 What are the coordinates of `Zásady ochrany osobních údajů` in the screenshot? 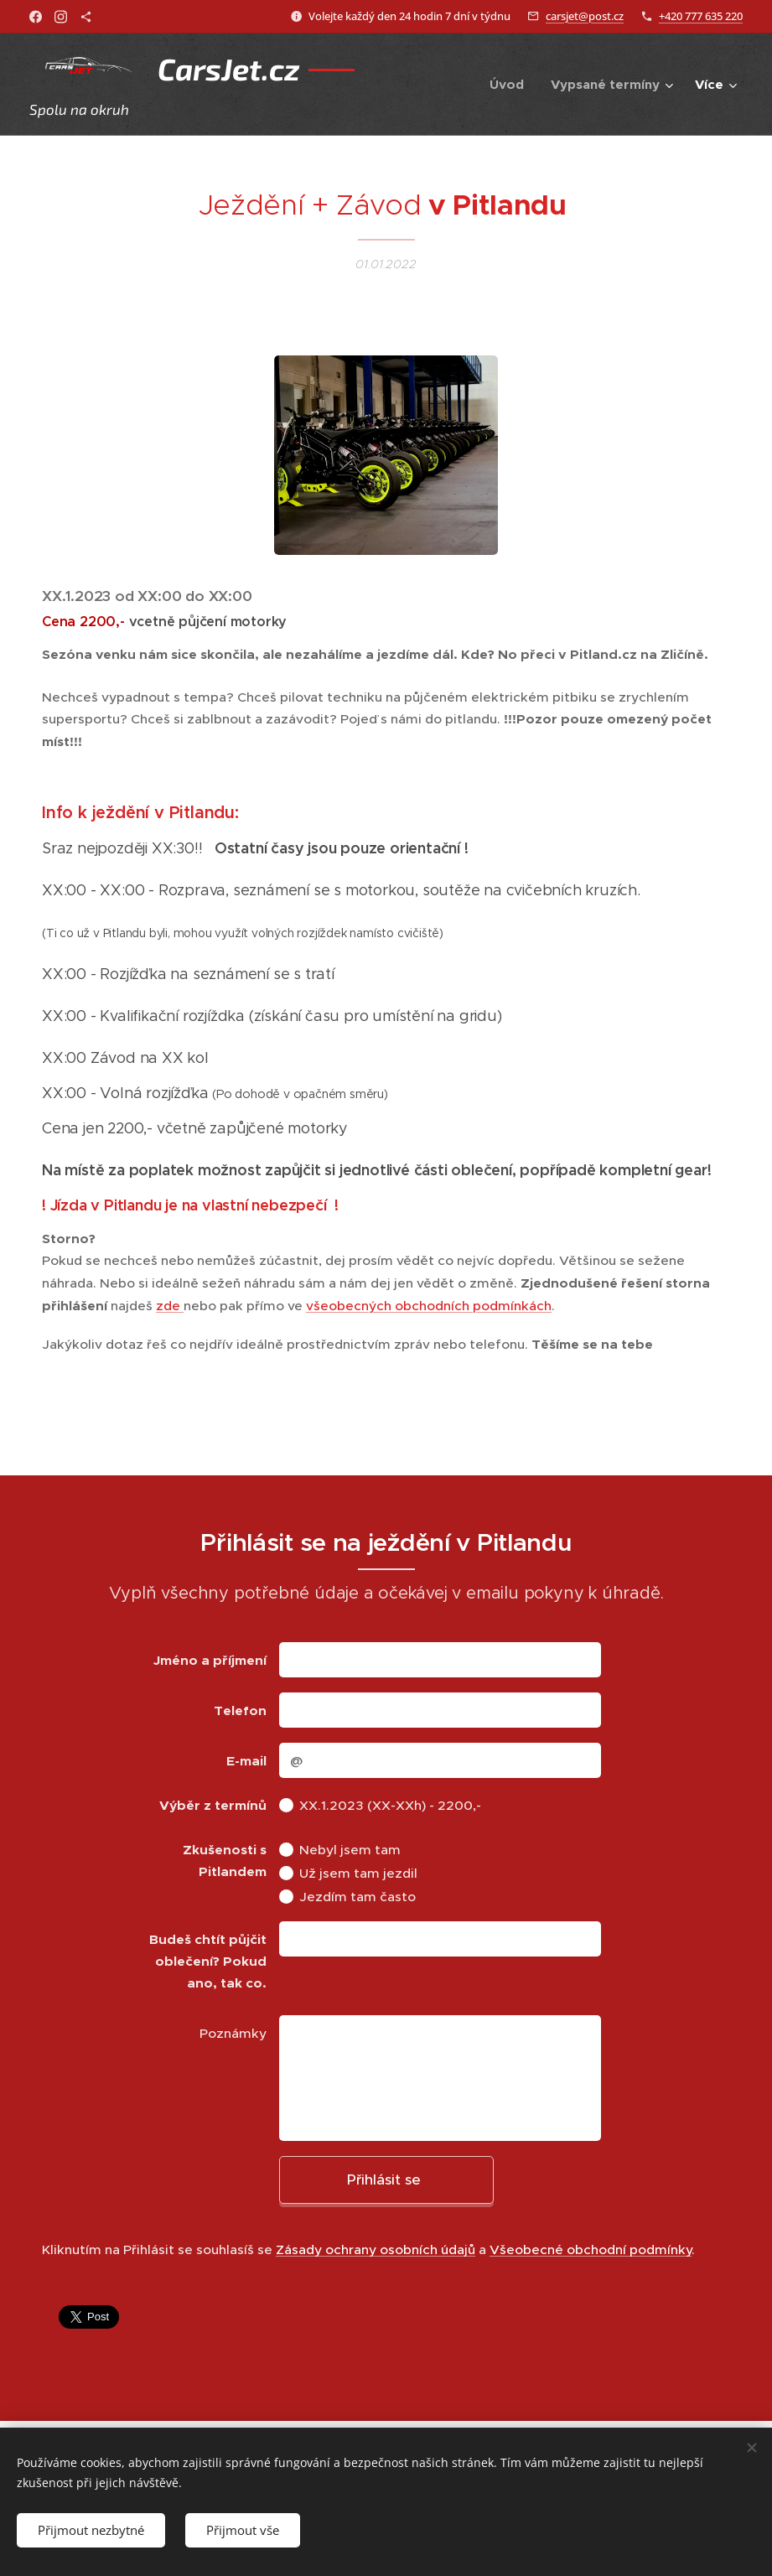 It's located at (375, 2249).